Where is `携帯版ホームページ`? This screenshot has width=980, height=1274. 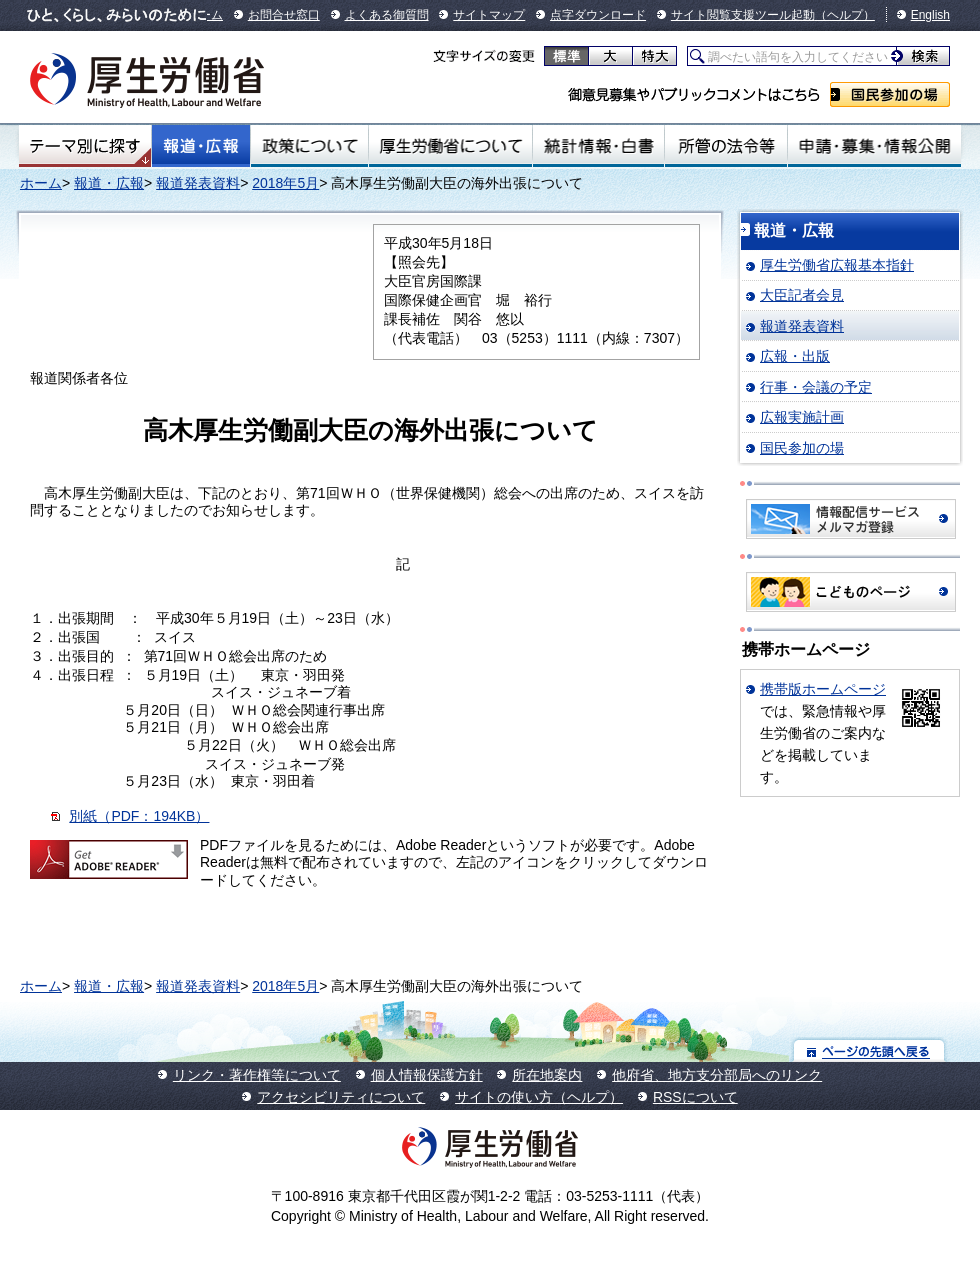 携帯版ホームページ is located at coordinates (823, 689).